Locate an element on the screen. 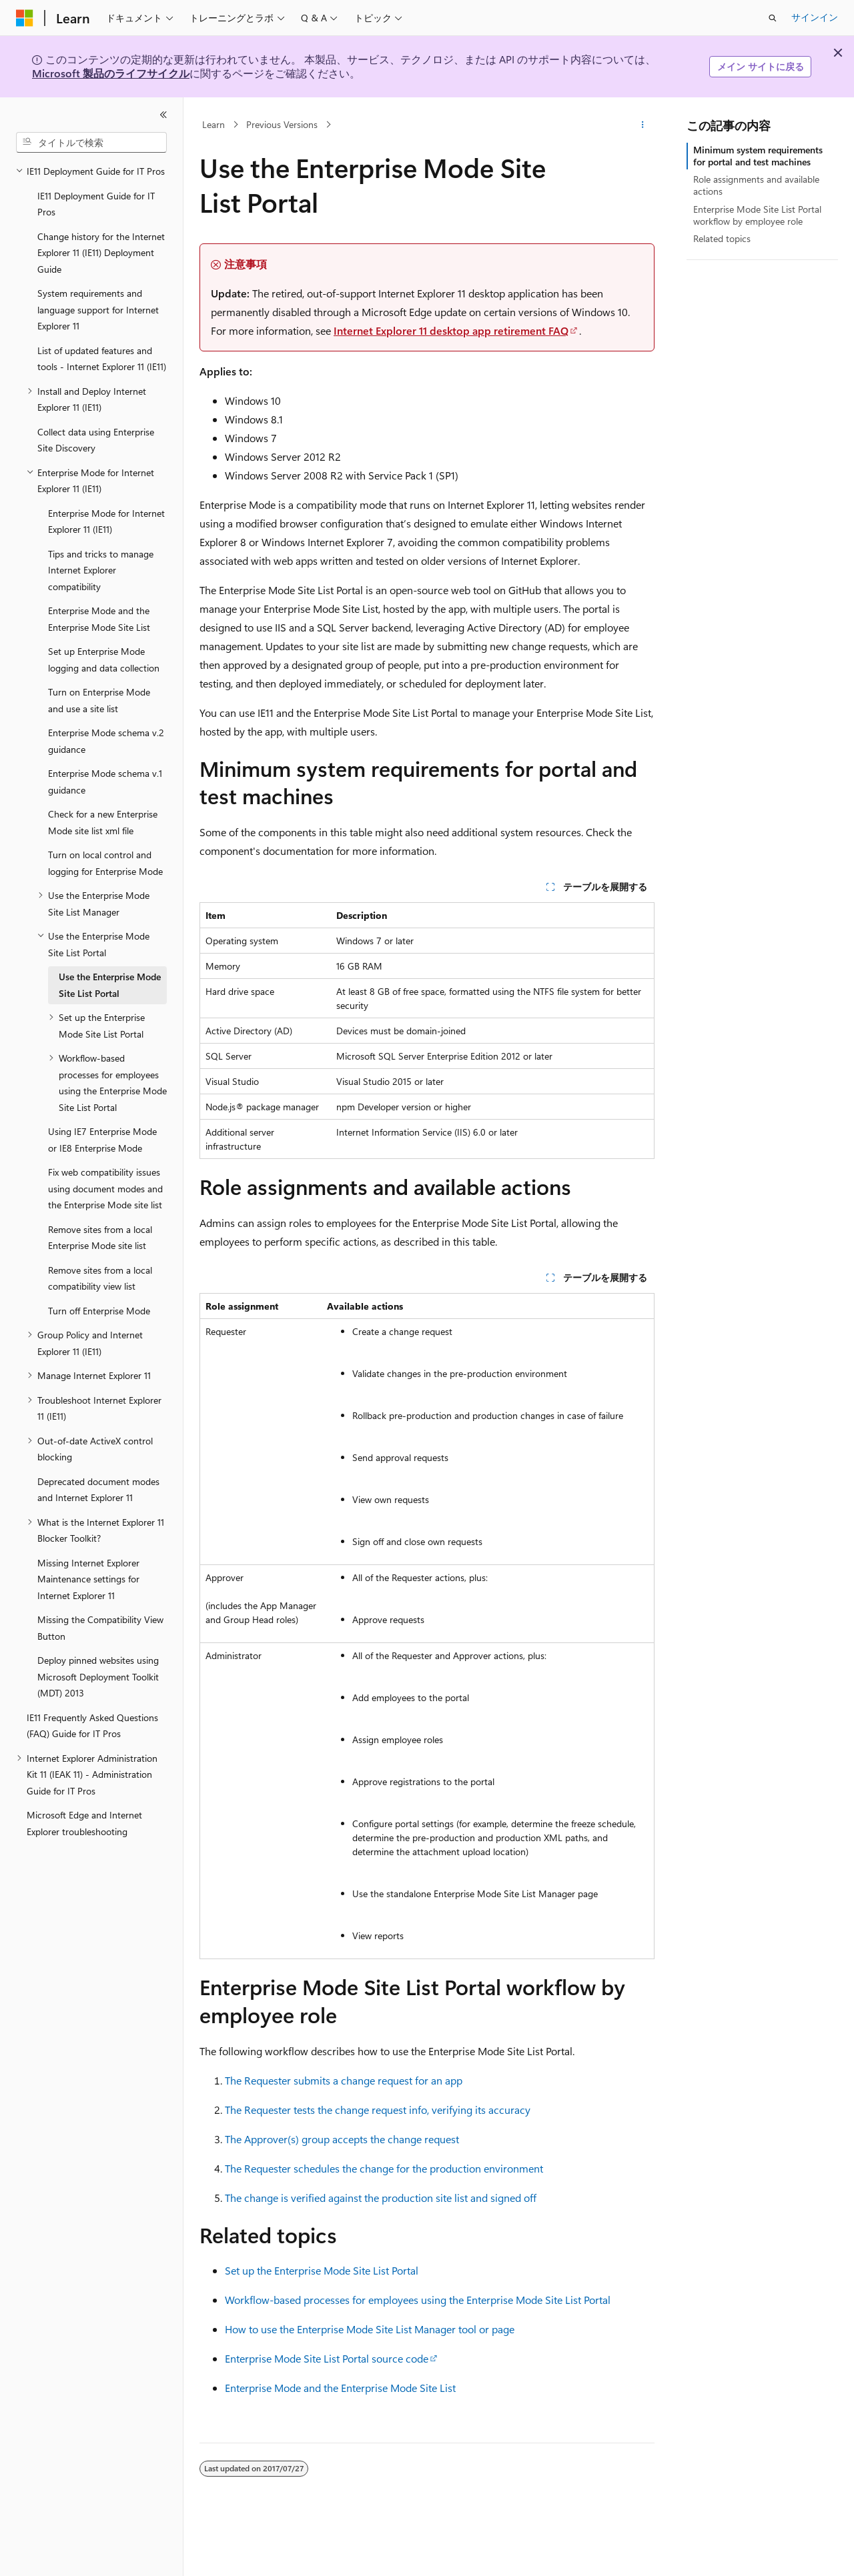  Missing the Compatibility View Button [treeitem] is located at coordinates (100, 1627).